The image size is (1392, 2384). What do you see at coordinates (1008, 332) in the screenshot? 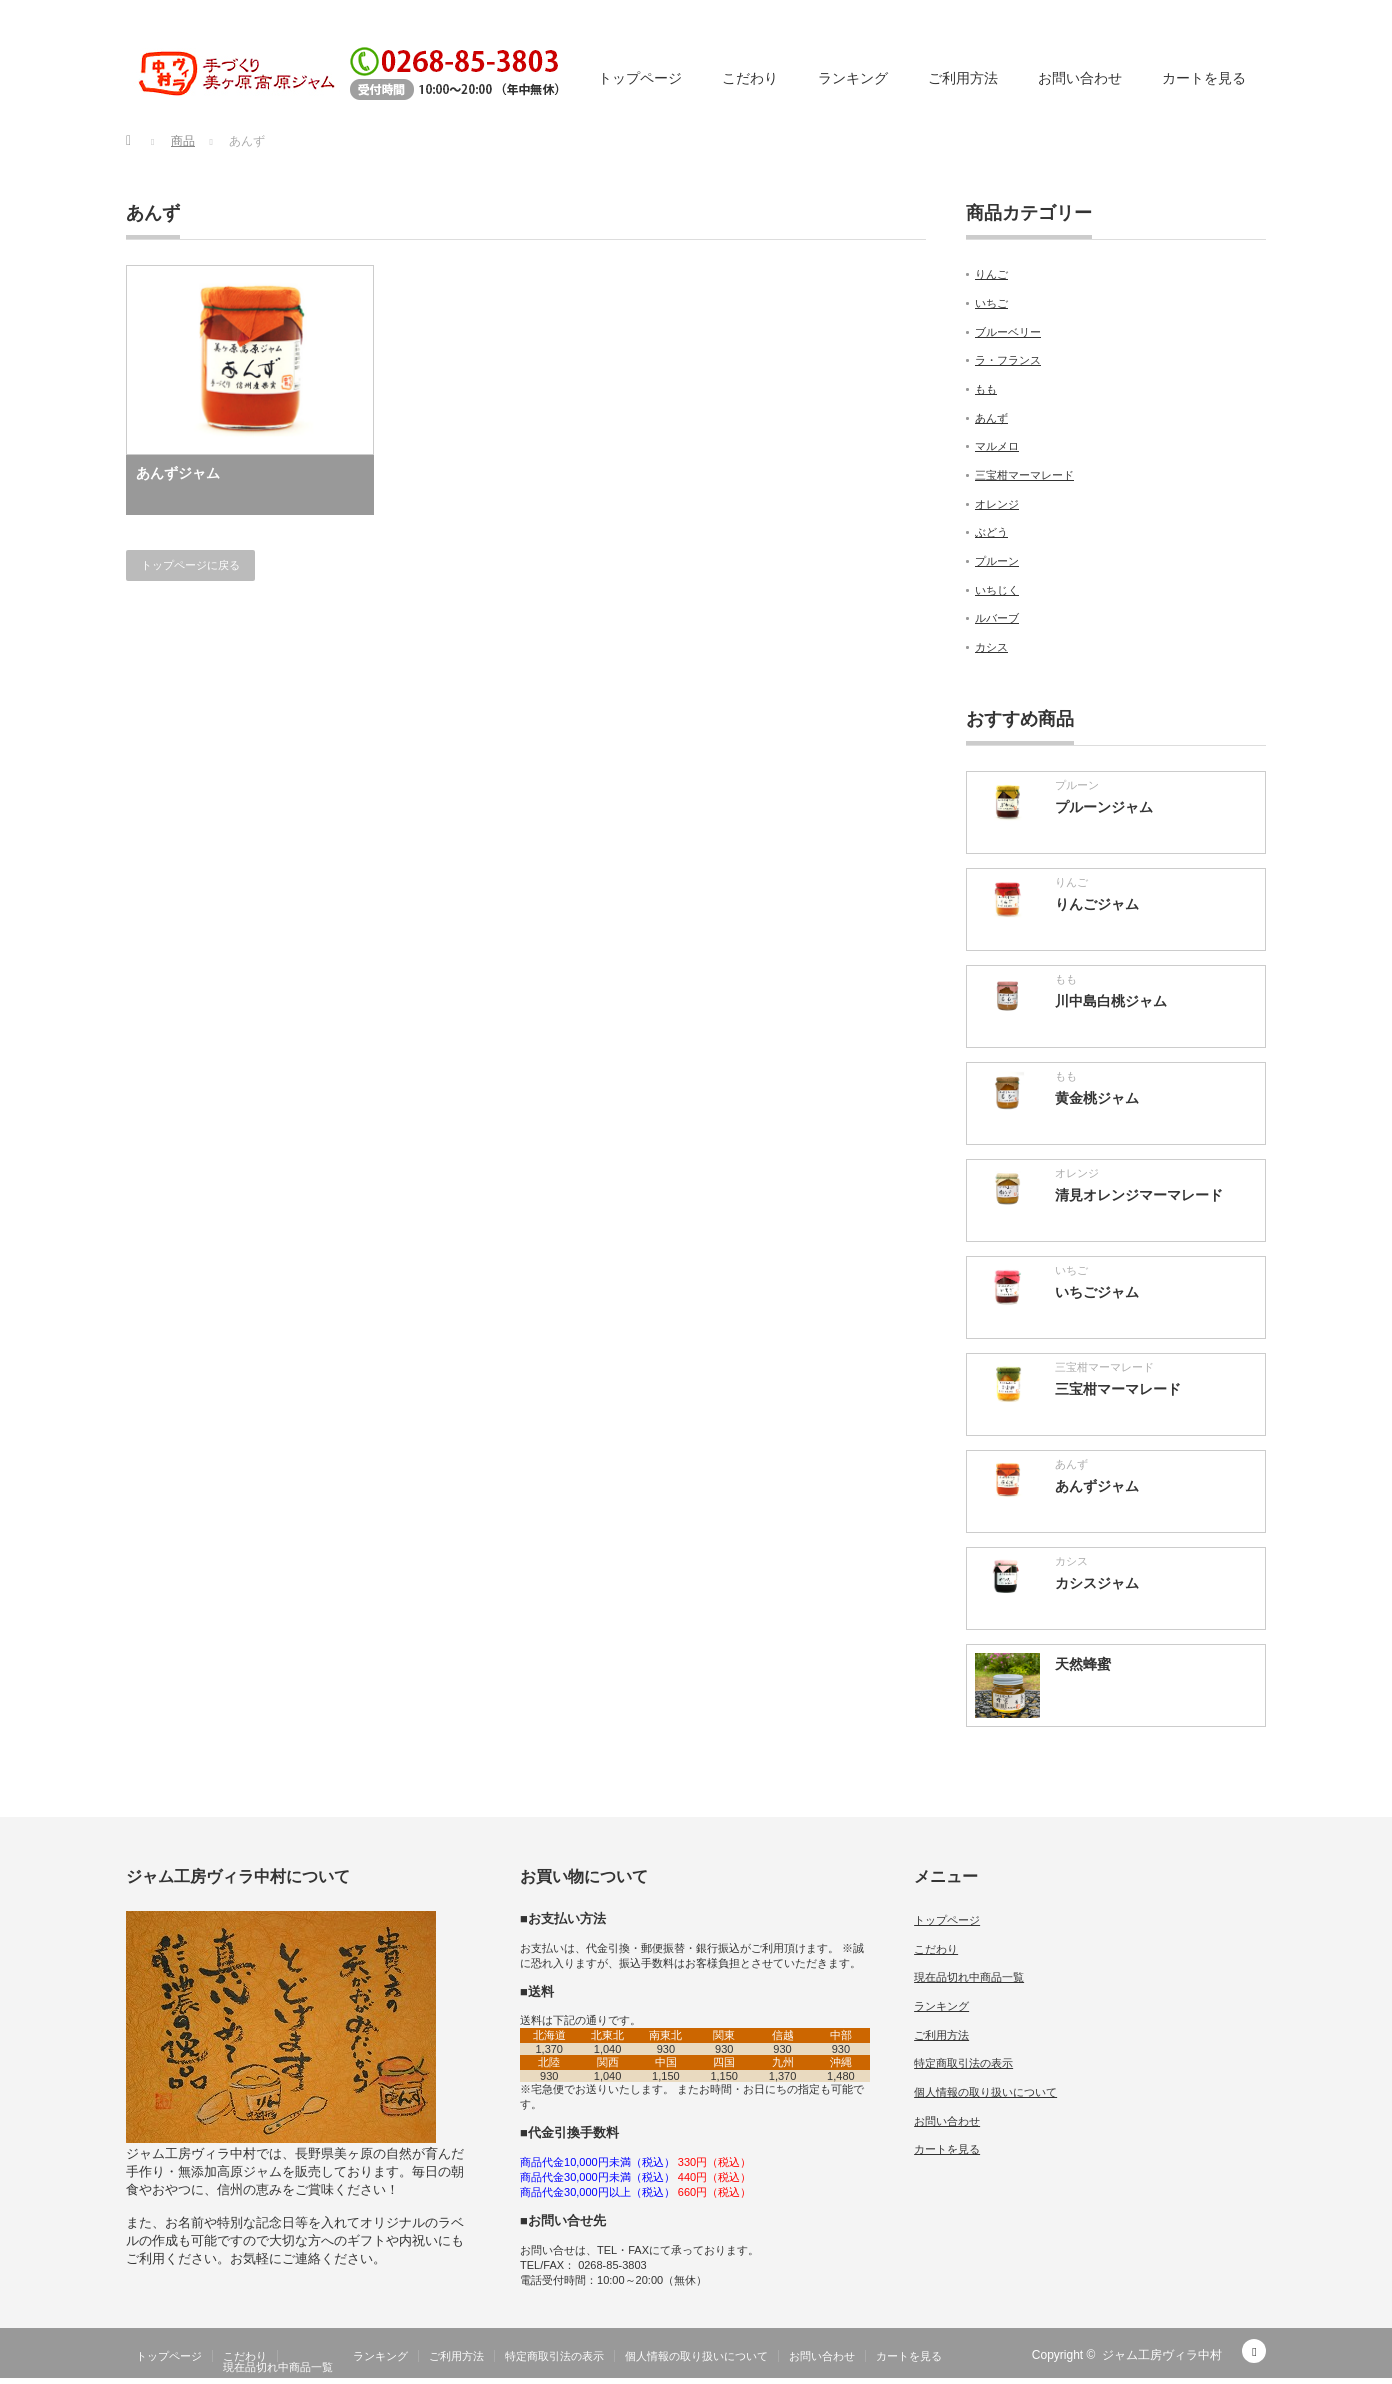
I see `ブルーベリー` at bounding box center [1008, 332].